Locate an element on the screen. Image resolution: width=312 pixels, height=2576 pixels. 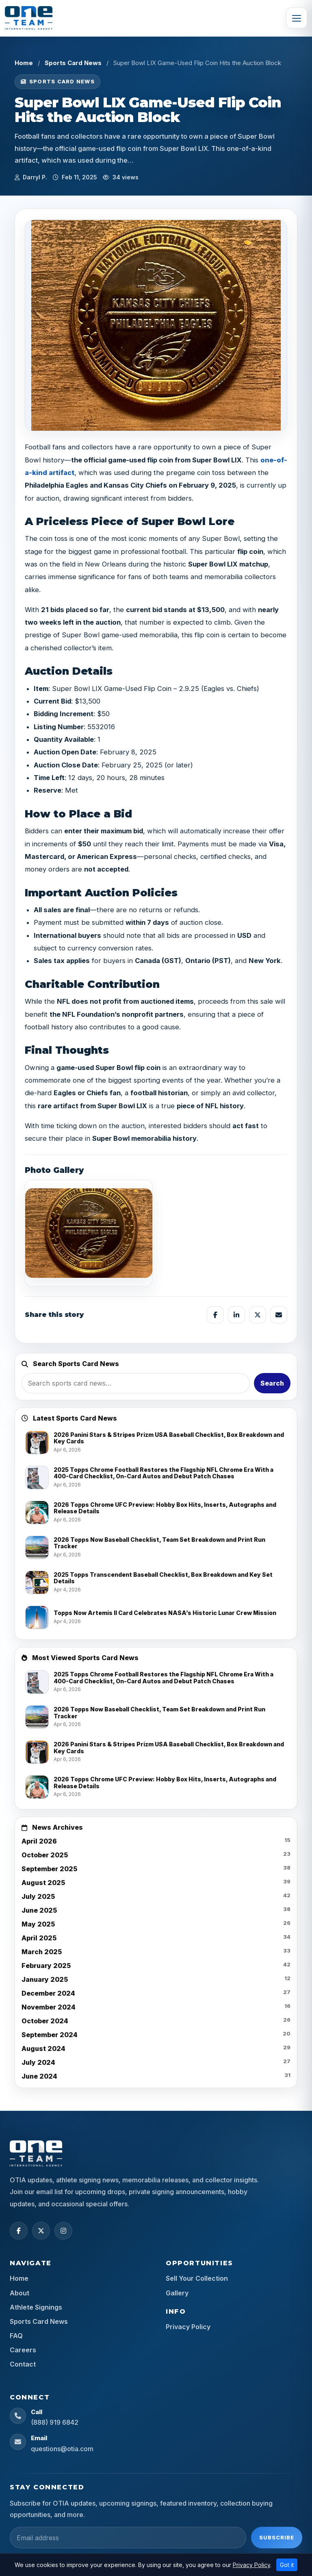
December 2024 is located at coordinates (48, 1993).